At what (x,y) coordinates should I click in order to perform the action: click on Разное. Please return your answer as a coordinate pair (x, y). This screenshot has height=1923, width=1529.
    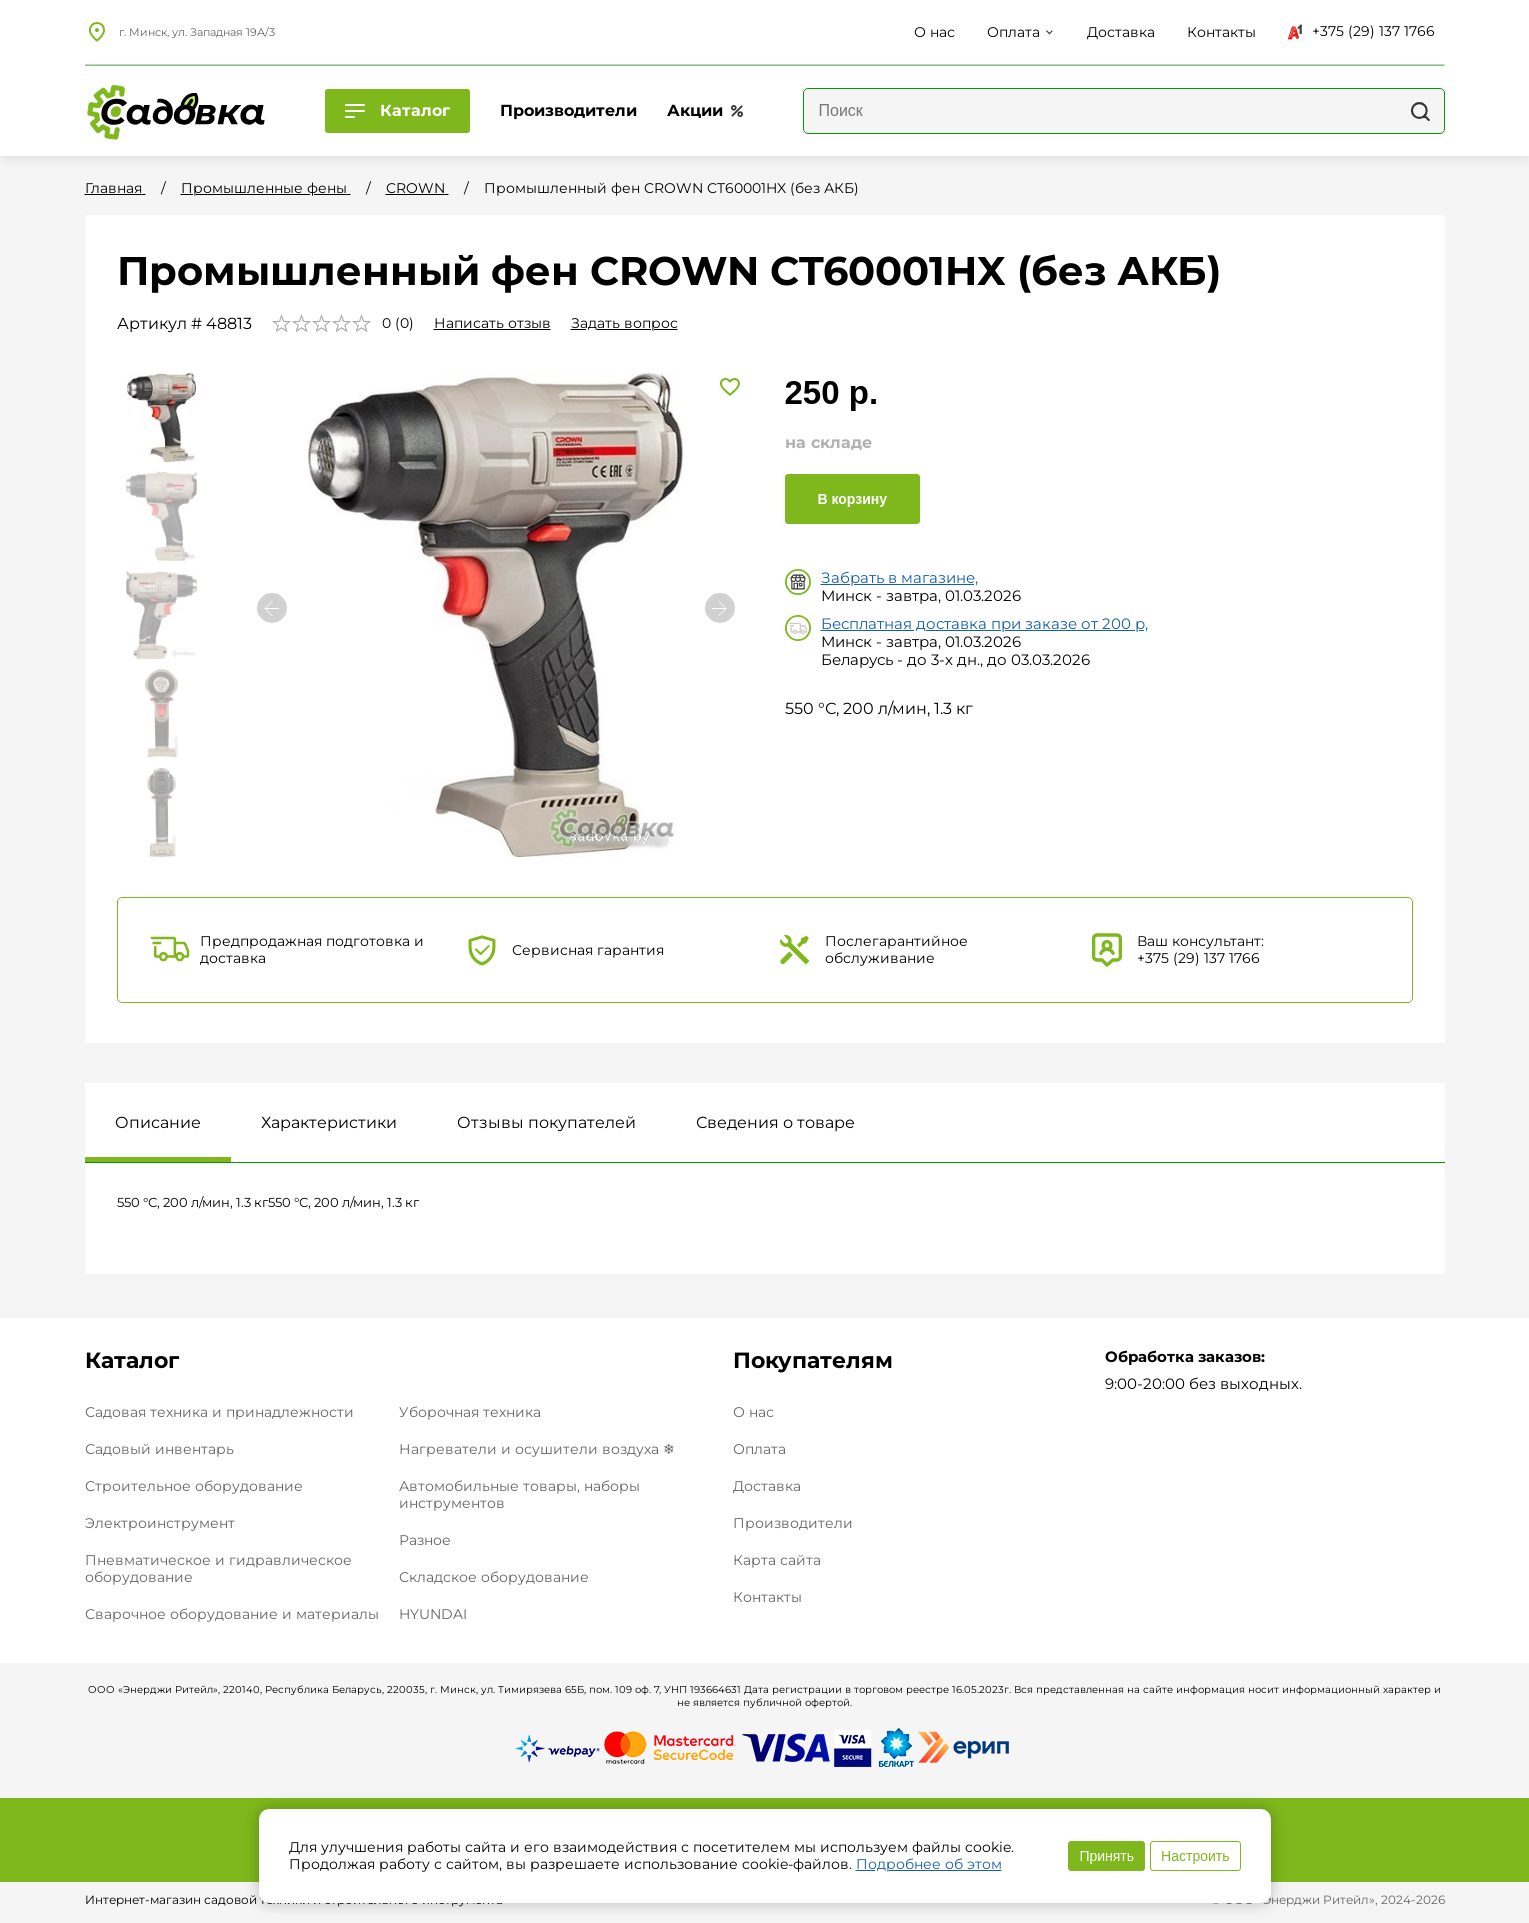
    Looking at the image, I should click on (425, 1540).